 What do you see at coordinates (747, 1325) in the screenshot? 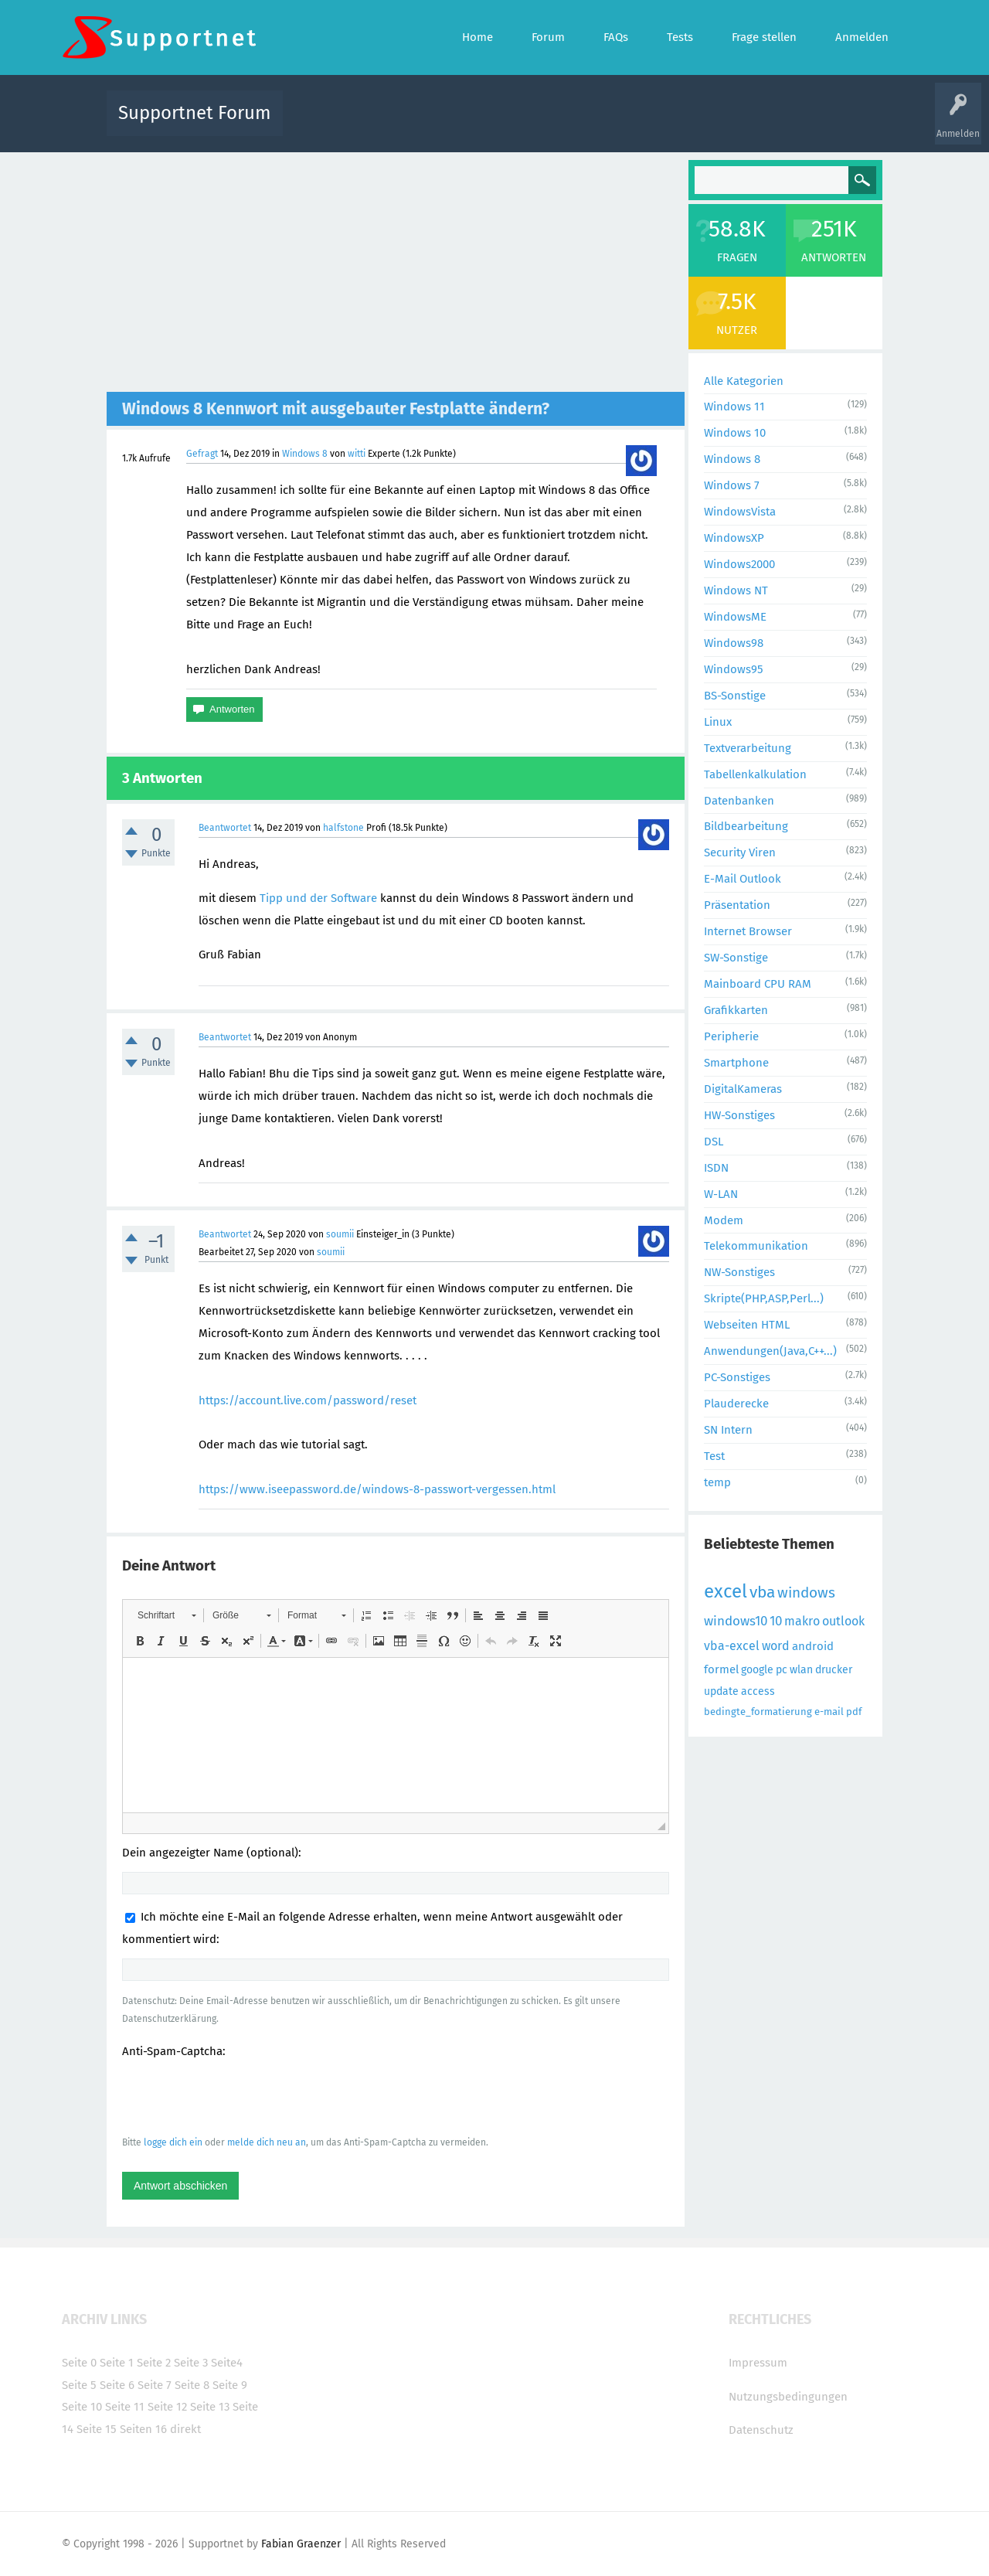
I see `Webseiten HTML` at bounding box center [747, 1325].